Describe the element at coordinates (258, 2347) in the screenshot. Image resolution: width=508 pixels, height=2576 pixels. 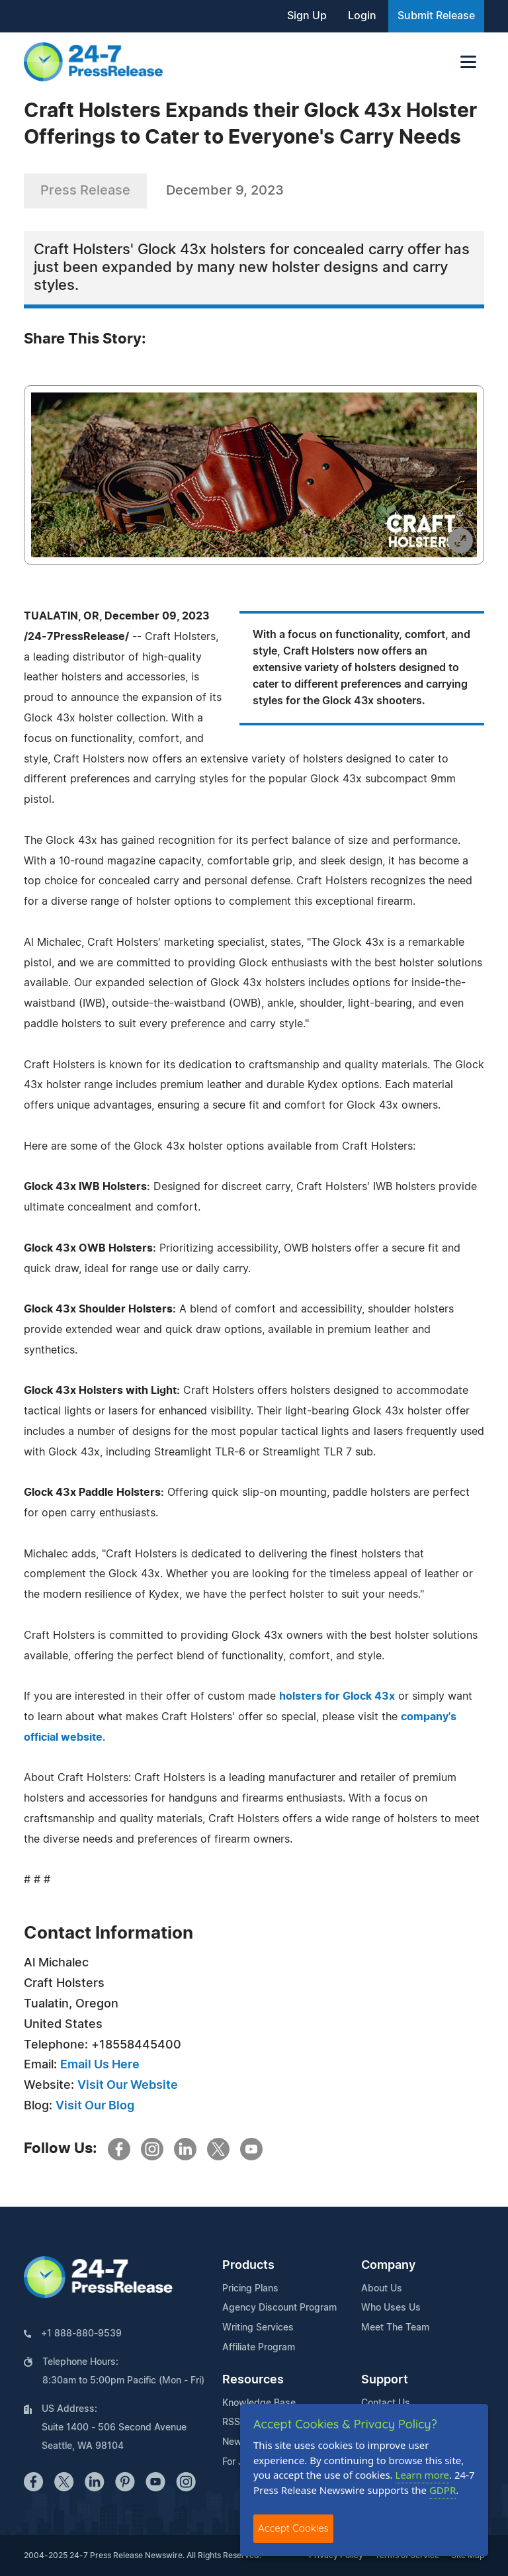
I see `Affiliate Program` at that location.